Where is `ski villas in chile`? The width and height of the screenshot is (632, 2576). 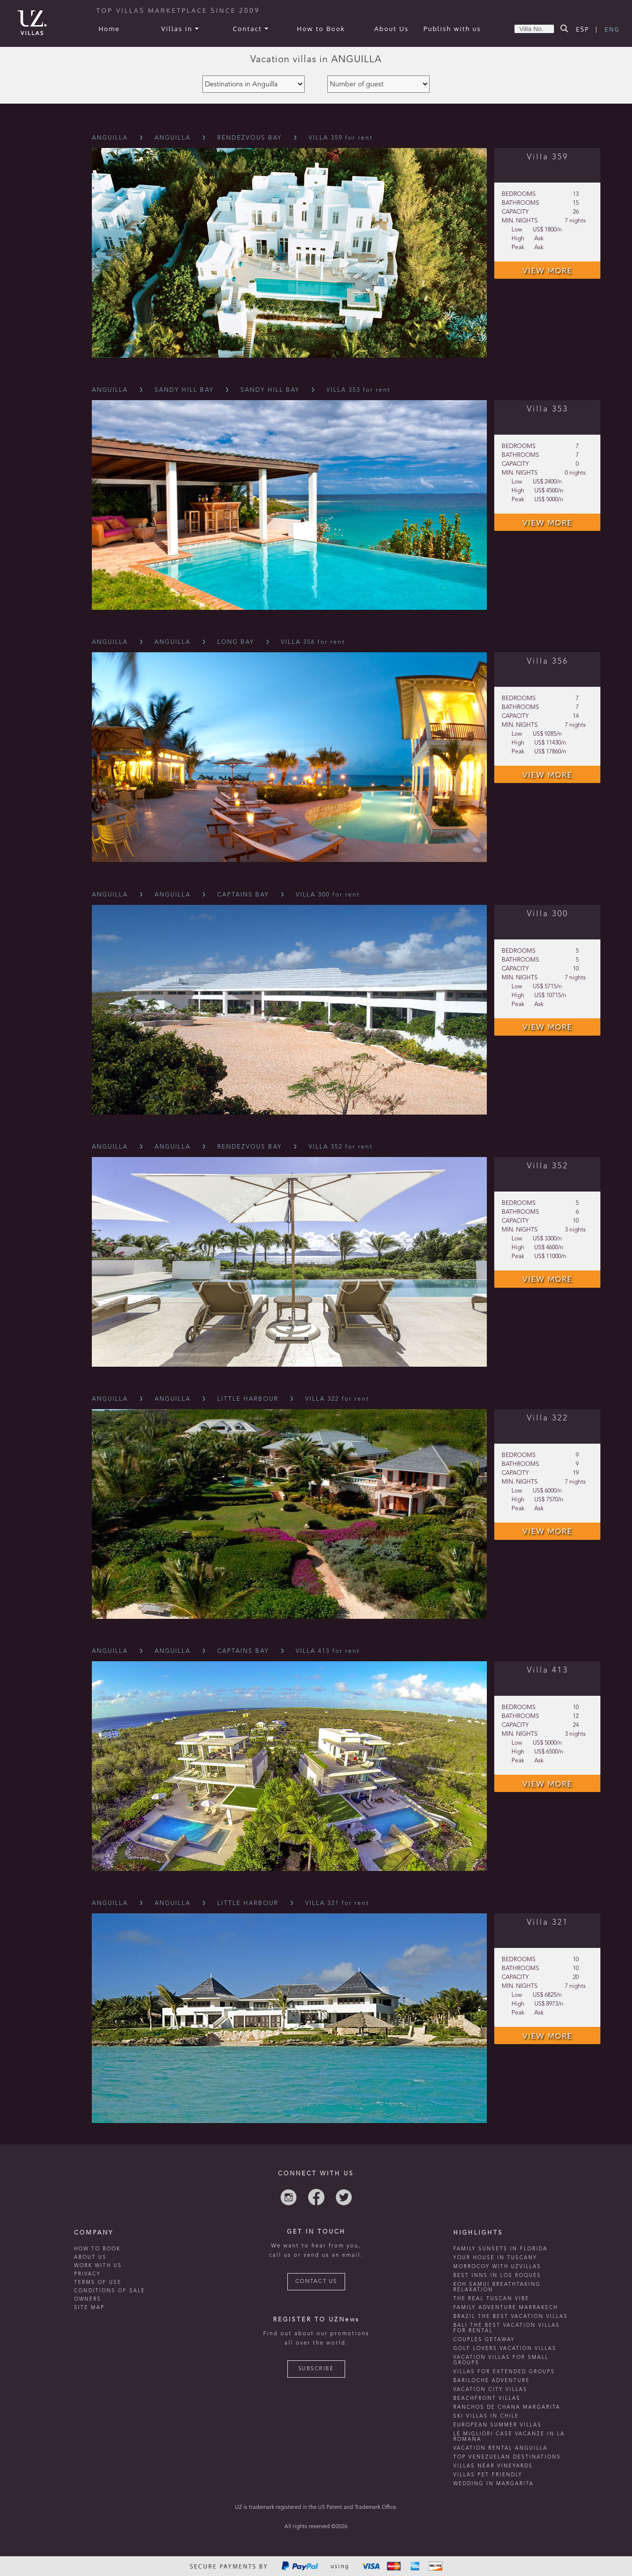 ski villas in chile is located at coordinates (486, 2416).